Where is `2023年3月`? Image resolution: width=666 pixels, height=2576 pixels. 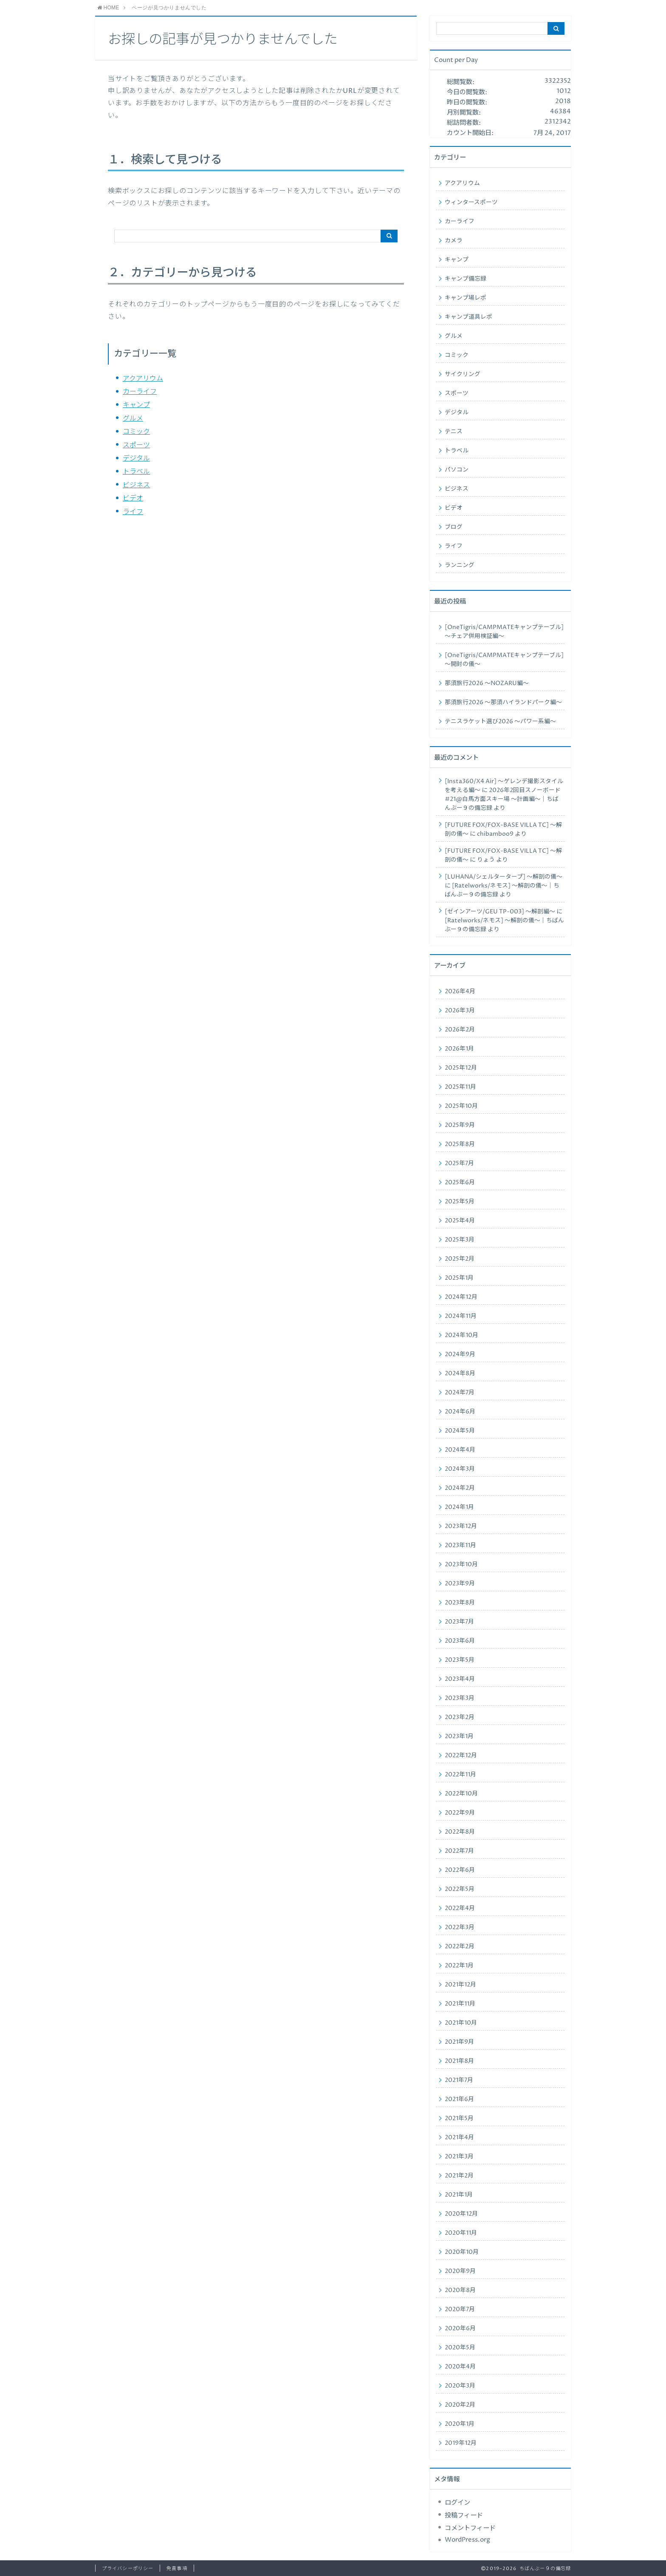
2023年3月 is located at coordinates (459, 1698).